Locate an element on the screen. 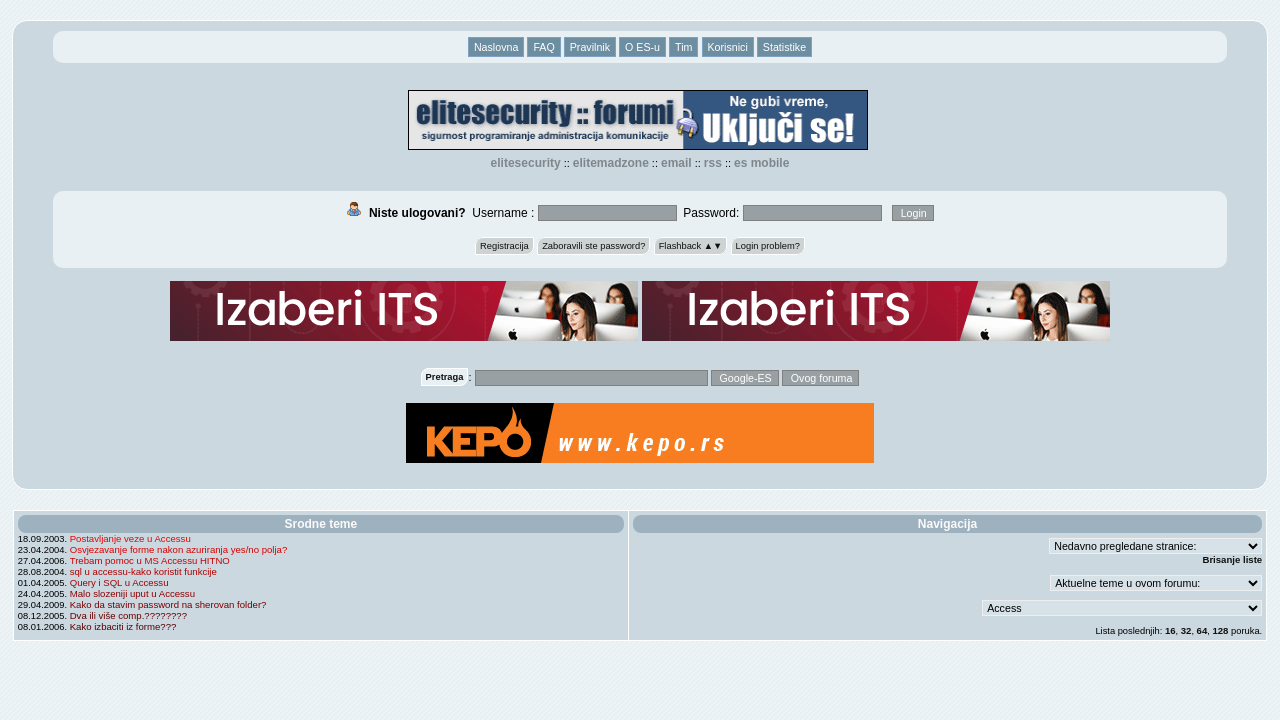 The height and width of the screenshot is (720, 1280). ES Mobile is located at coordinates (761, 163).